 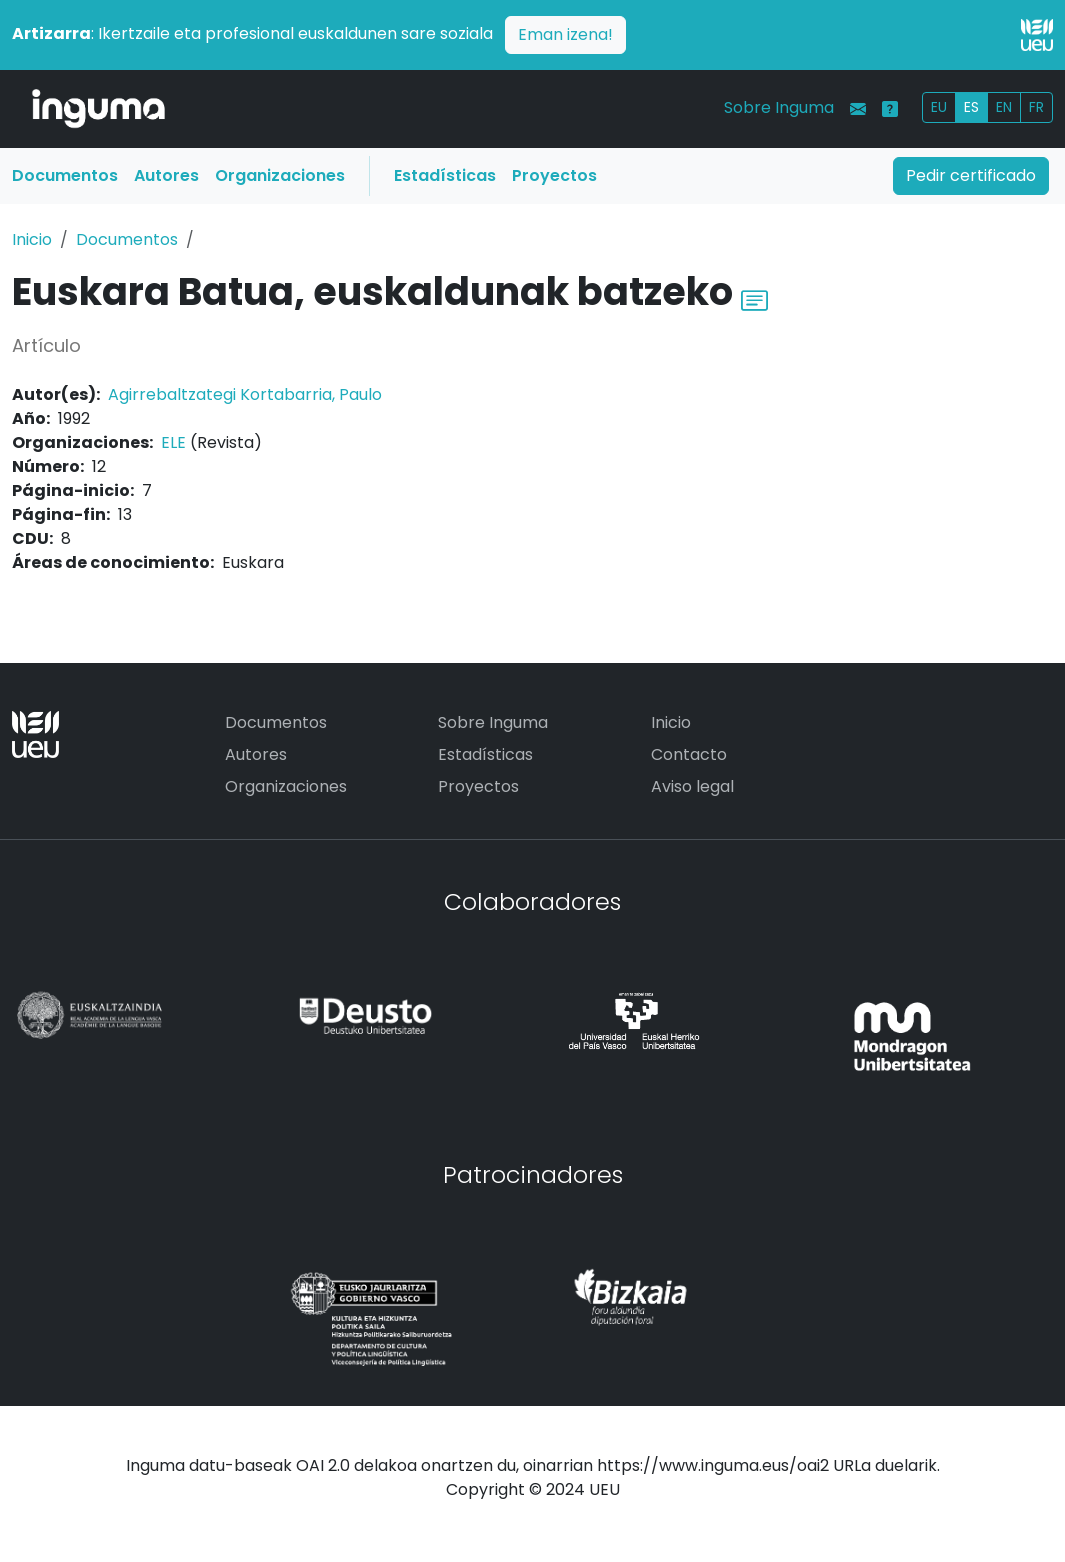 What do you see at coordinates (32, 239) in the screenshot?
I see `Inicio` at bounding box center [32, 239].